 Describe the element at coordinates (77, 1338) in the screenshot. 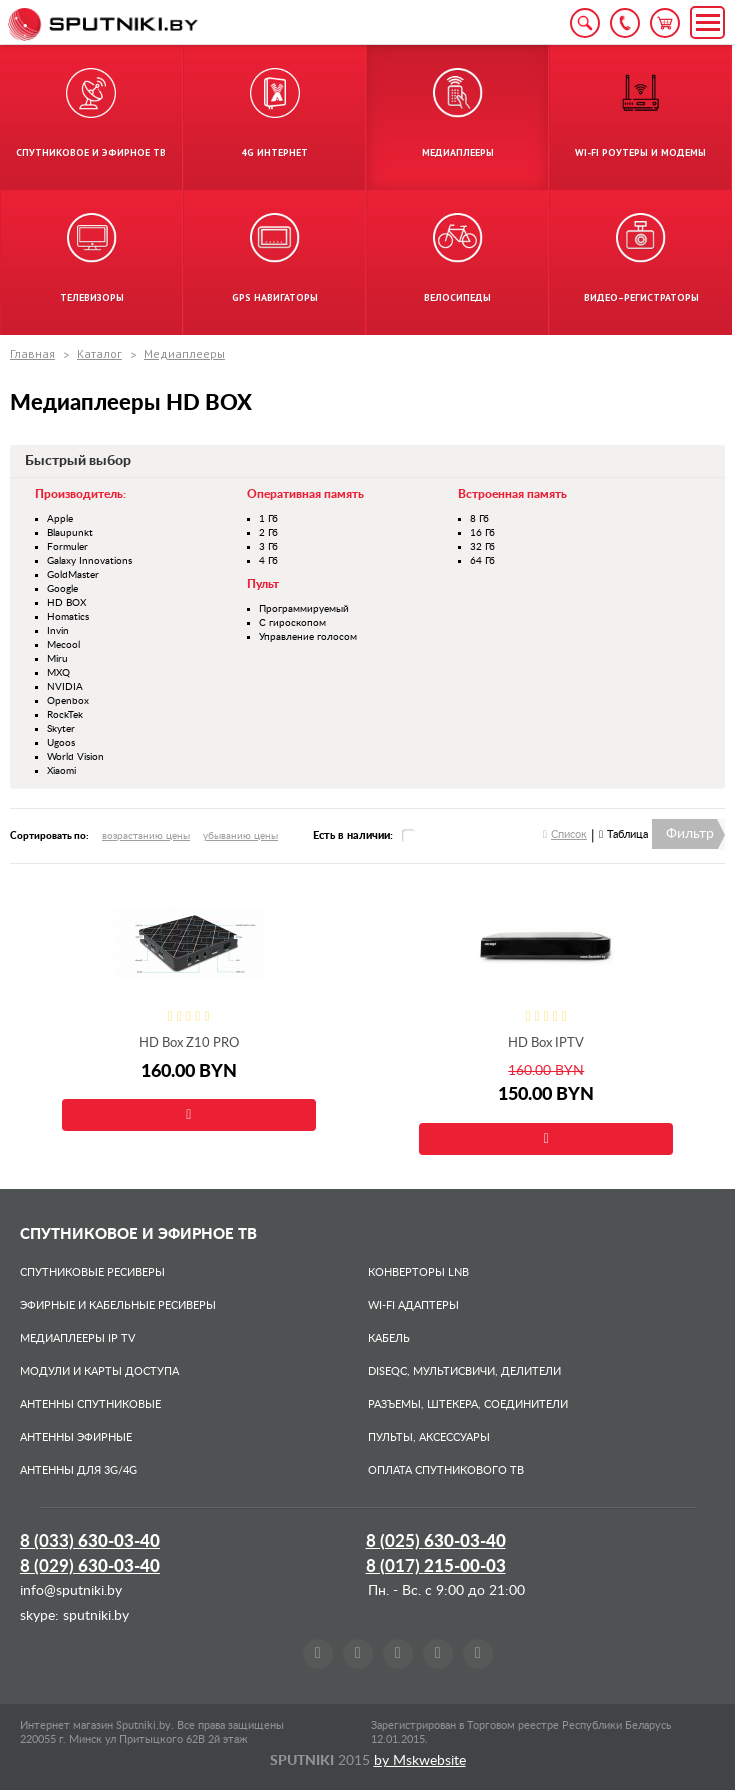

I see `Медиаплееры IP TV` at that location.